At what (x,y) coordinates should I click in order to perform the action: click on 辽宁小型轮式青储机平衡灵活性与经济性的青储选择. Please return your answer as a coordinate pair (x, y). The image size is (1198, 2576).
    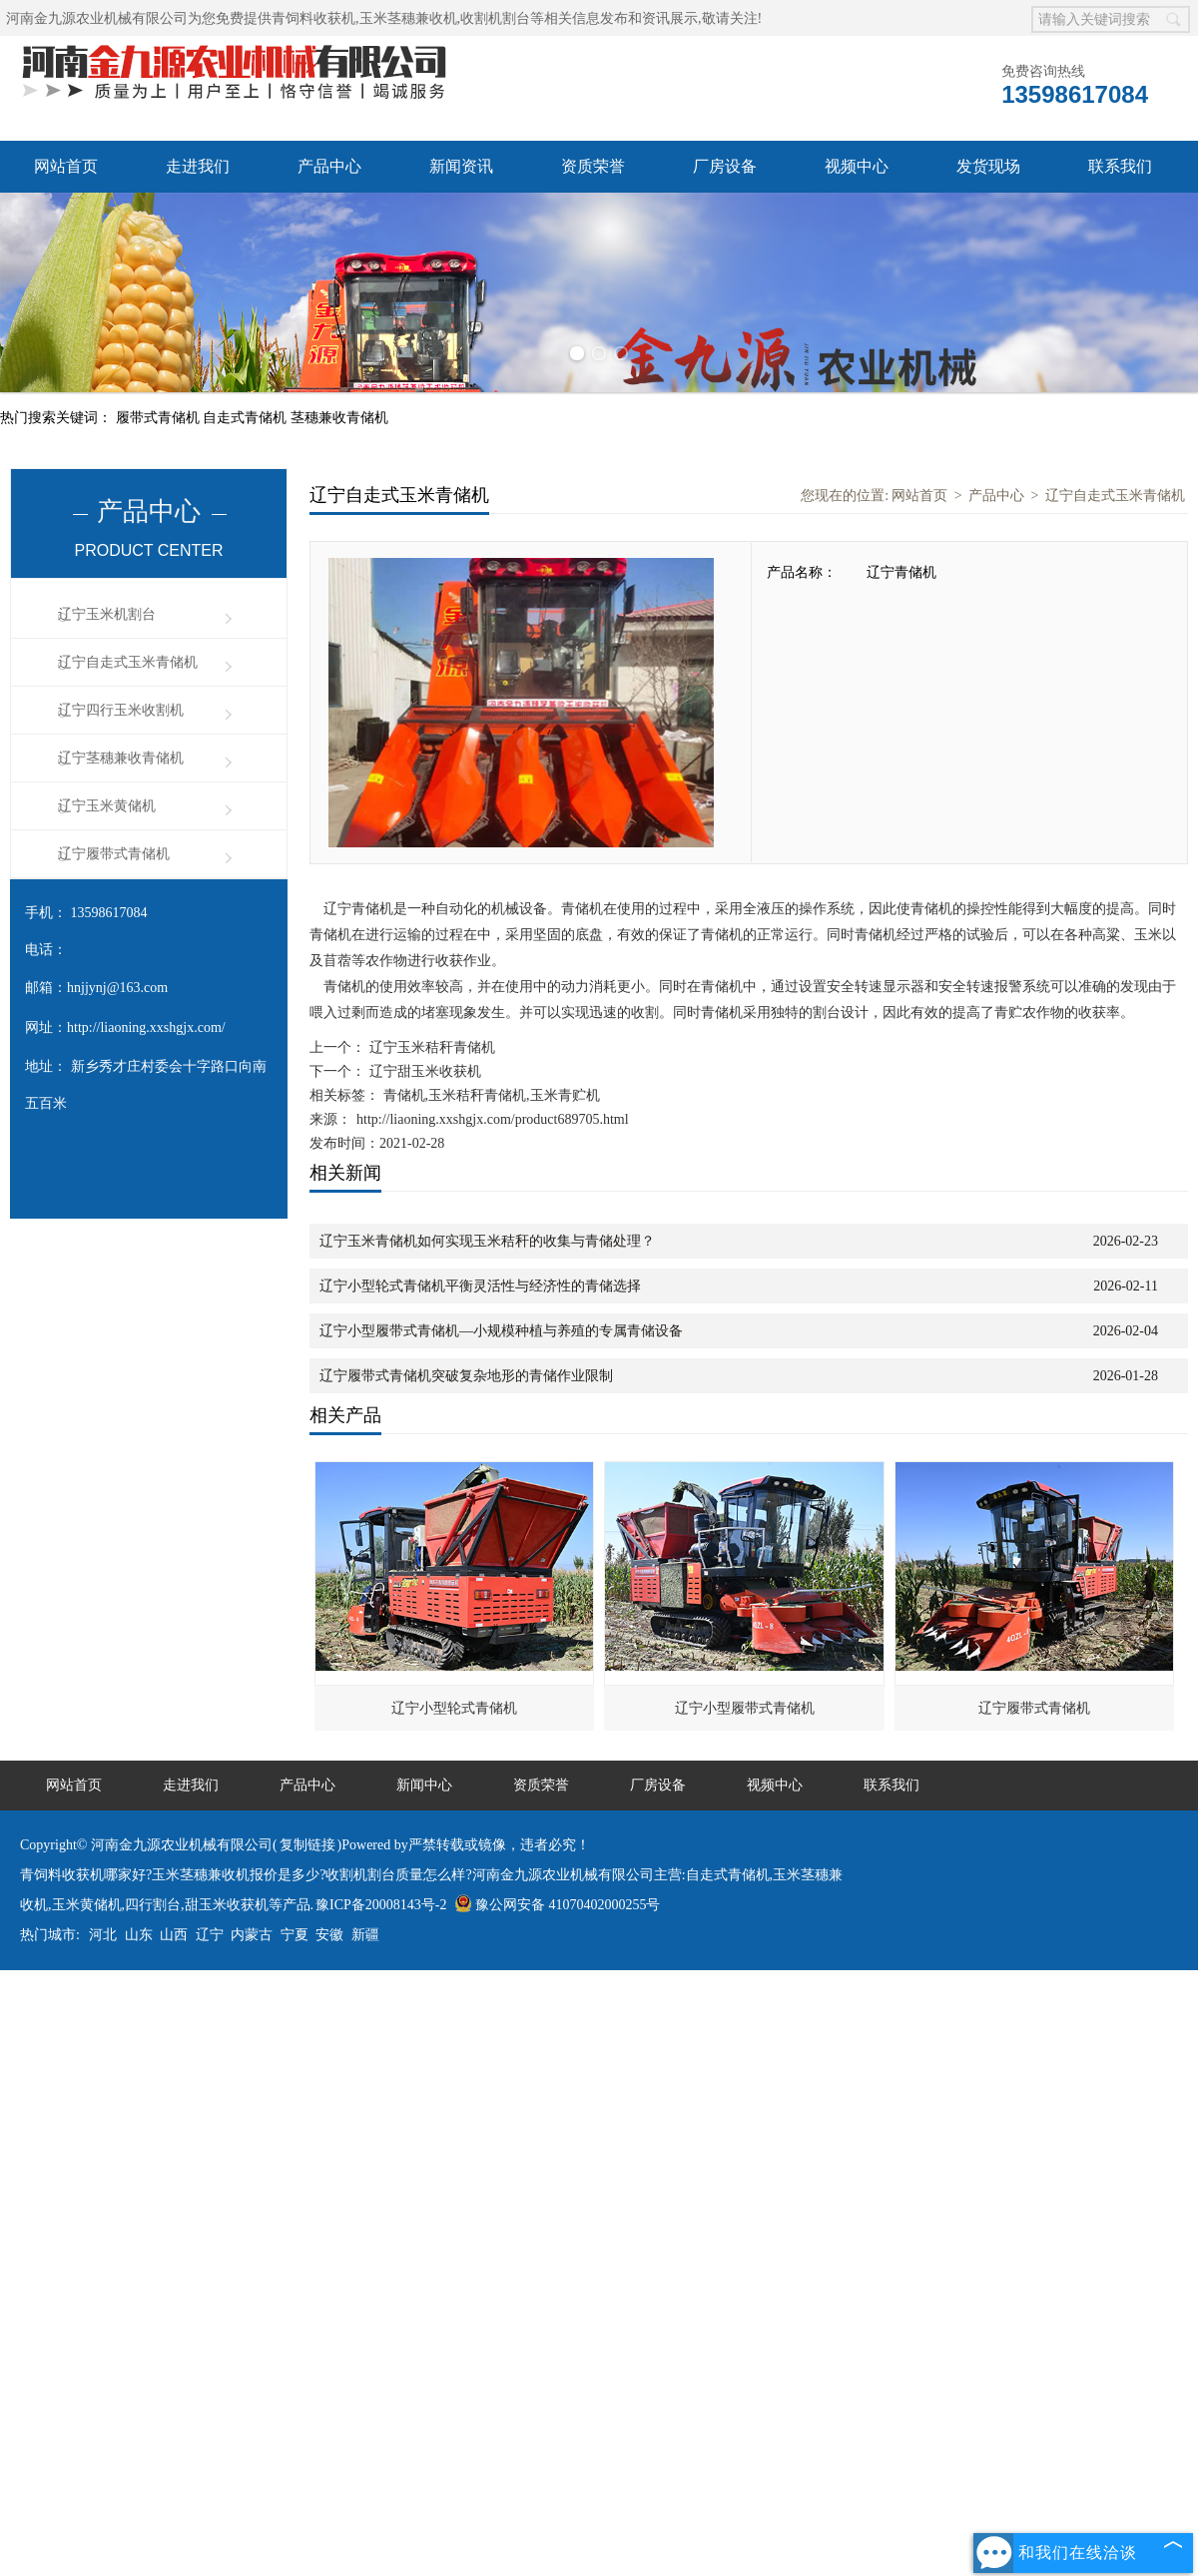
    Looking at the image, I should click on (480, 1286).